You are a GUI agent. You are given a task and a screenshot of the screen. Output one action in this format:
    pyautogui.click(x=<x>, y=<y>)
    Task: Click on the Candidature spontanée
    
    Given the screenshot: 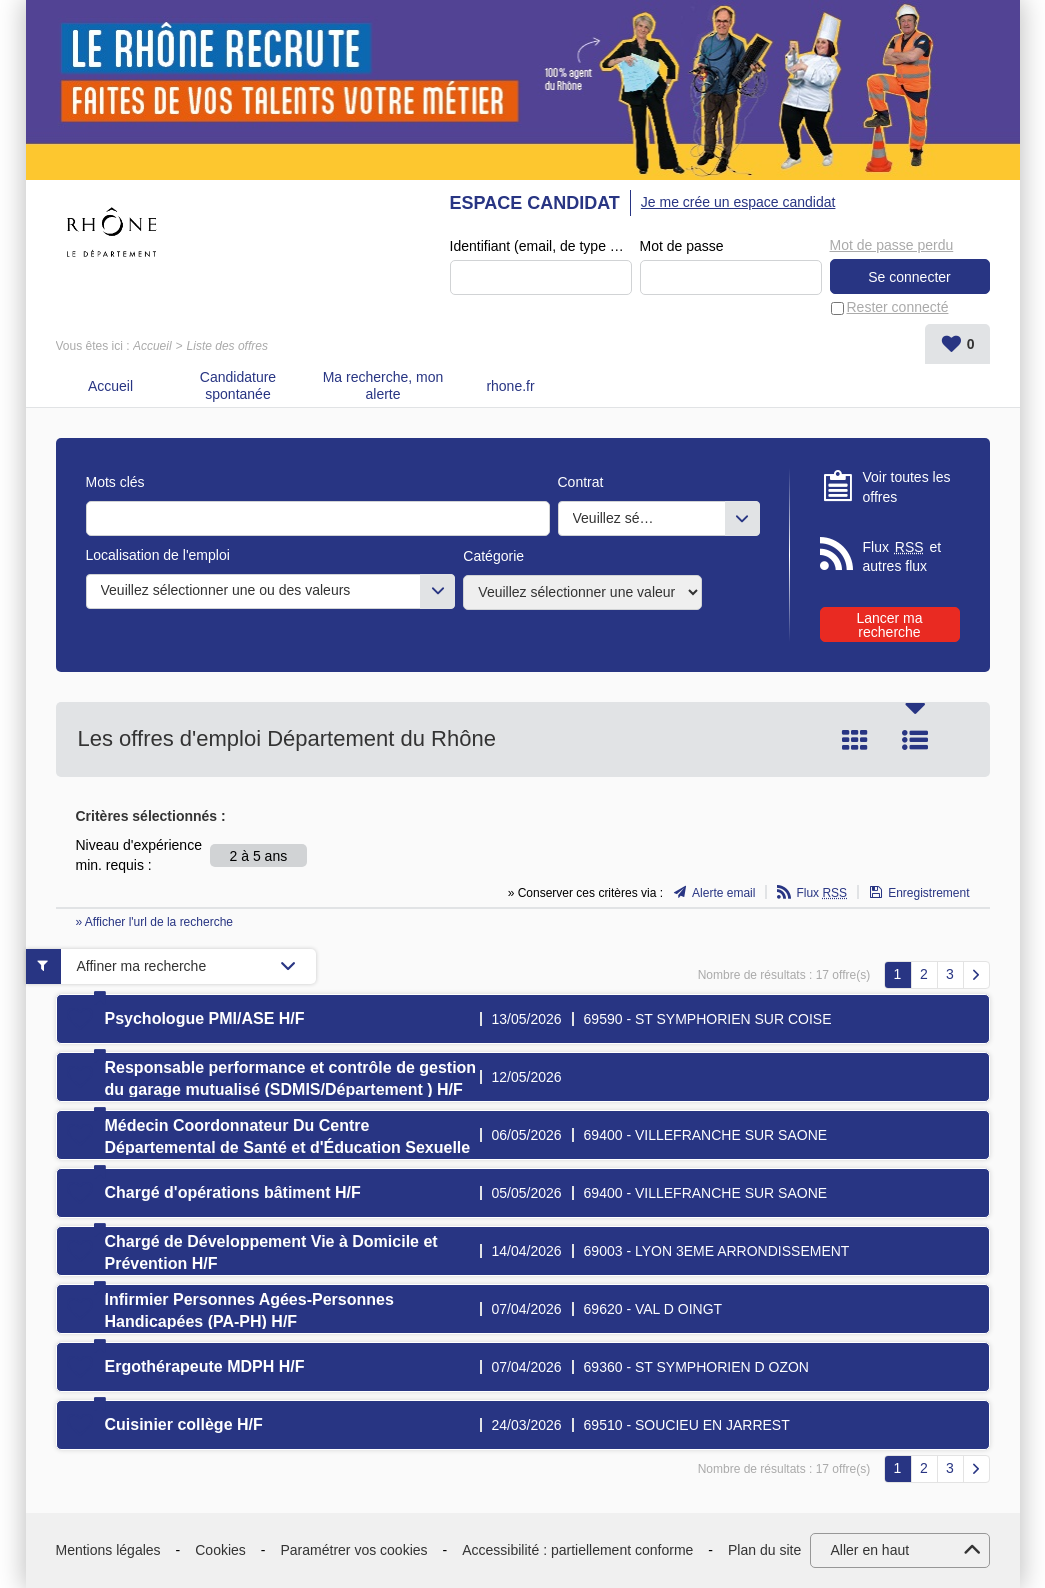 What is the action you would take?
    pyautogui.click(x=238, y=385)
    